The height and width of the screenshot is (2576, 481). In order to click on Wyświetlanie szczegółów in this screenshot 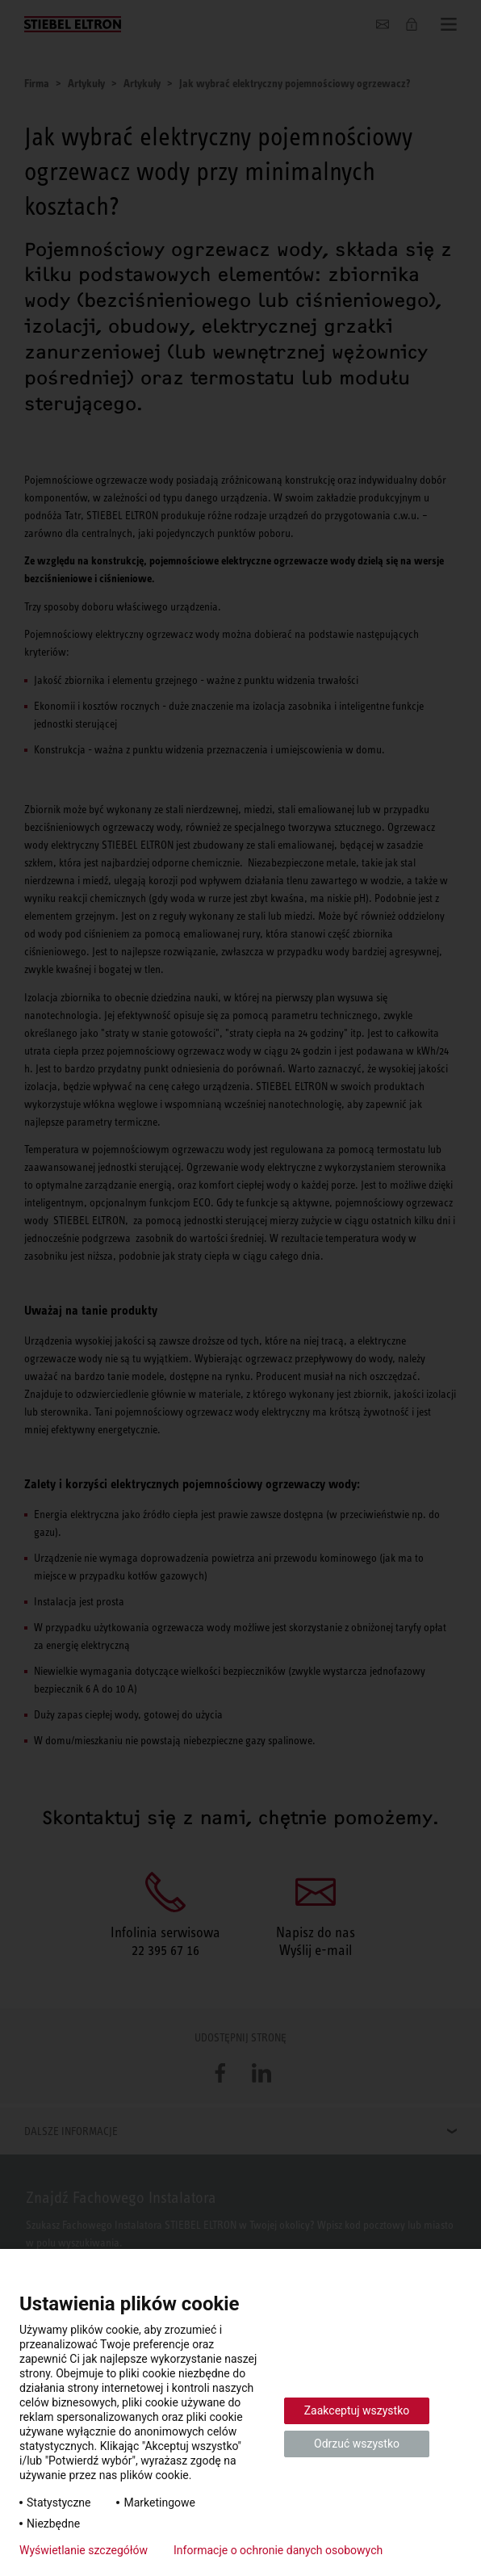, I will do `click(83, 2550)`.